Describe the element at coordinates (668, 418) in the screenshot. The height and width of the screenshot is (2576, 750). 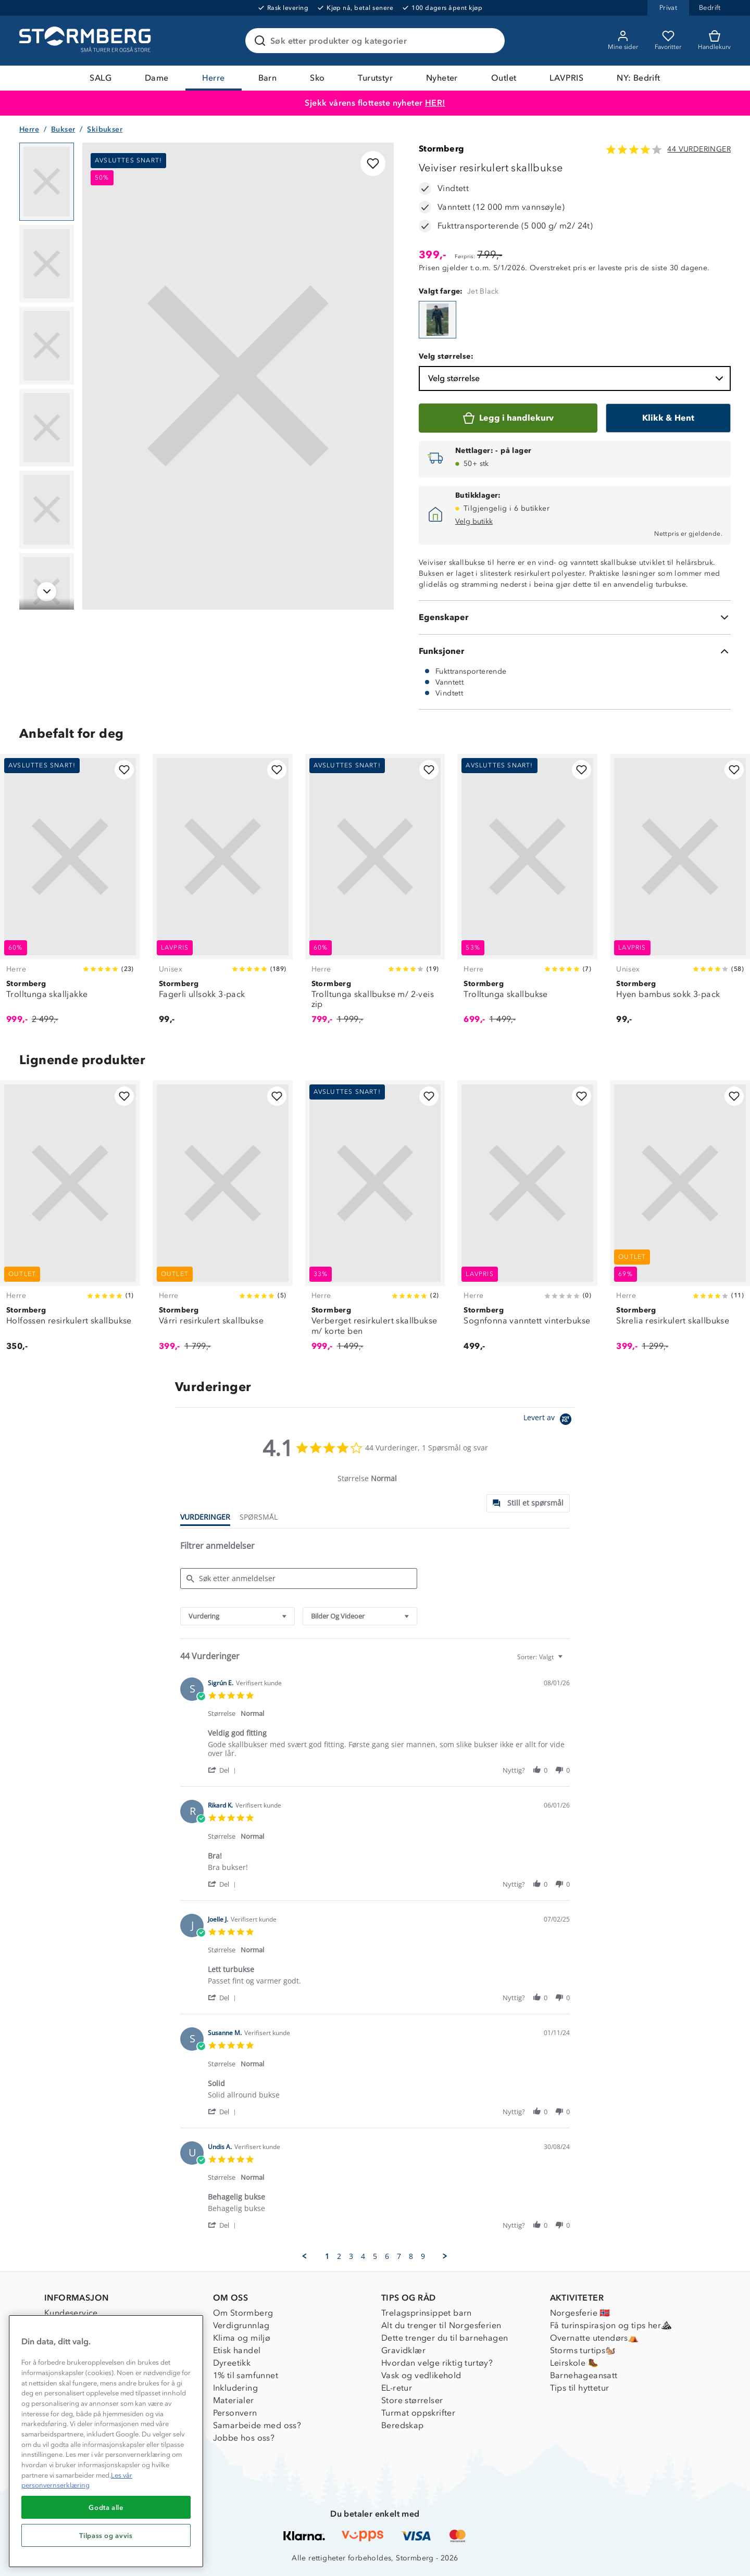
I see `[Klikk & Hent]` at that location.